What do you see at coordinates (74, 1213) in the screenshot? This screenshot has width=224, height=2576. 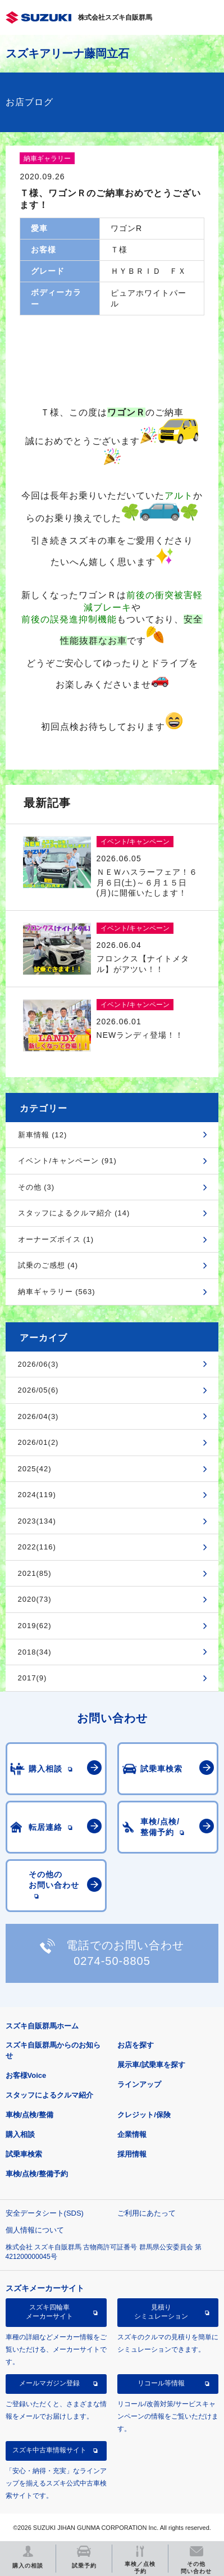 I see `スタッフによるクルマ紹介 (14)` at bounding box center [74, 1213].